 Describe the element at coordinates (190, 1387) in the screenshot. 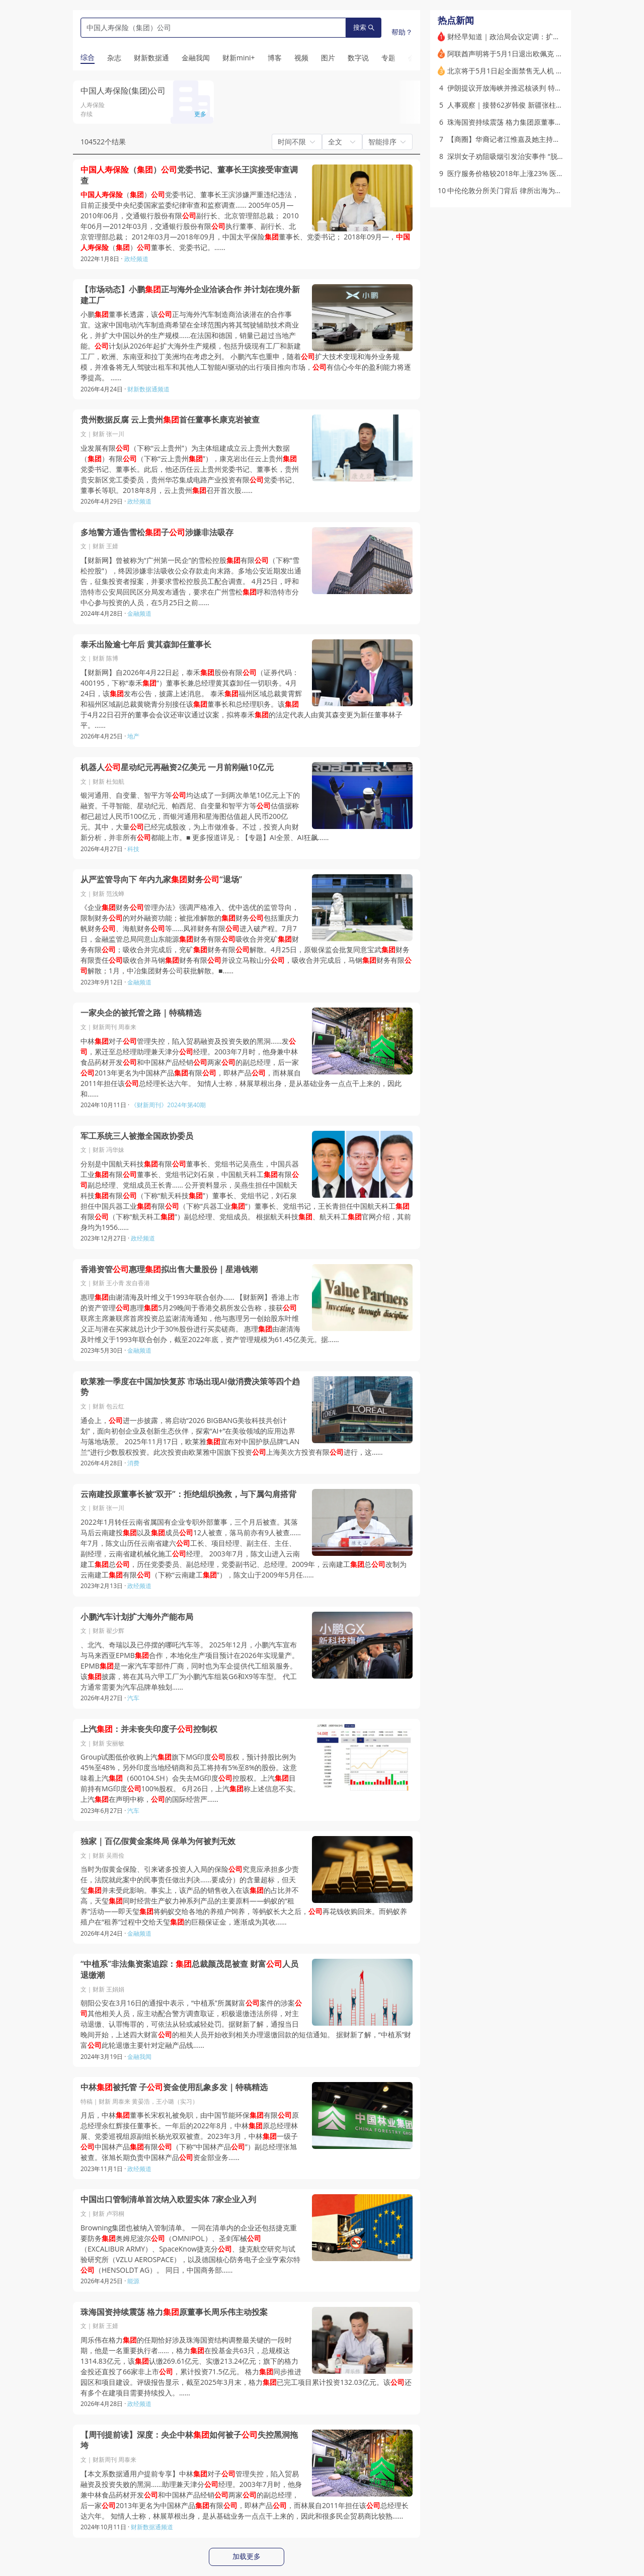

I see `欧莱雅一季度在中国加快复苏 市场出现AI做消费决策等四个趋势` at that location.